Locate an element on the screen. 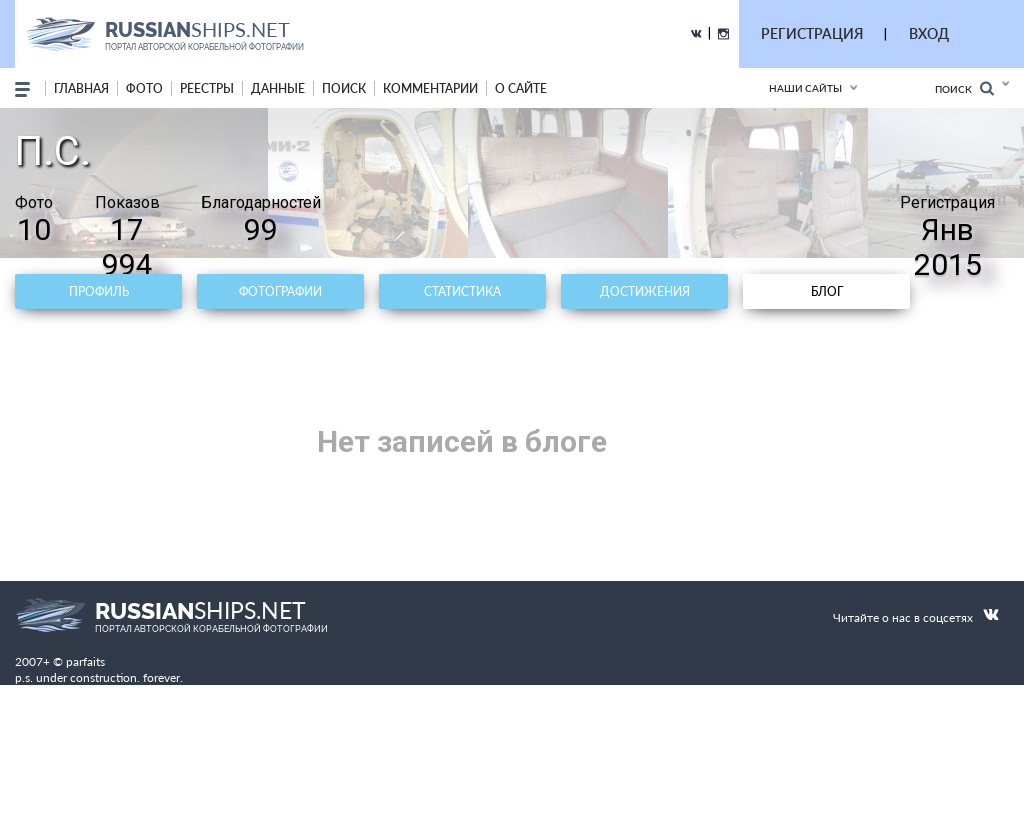 This screenshot has width=1024, height=819. Главная is located at coordinates (81, 88).